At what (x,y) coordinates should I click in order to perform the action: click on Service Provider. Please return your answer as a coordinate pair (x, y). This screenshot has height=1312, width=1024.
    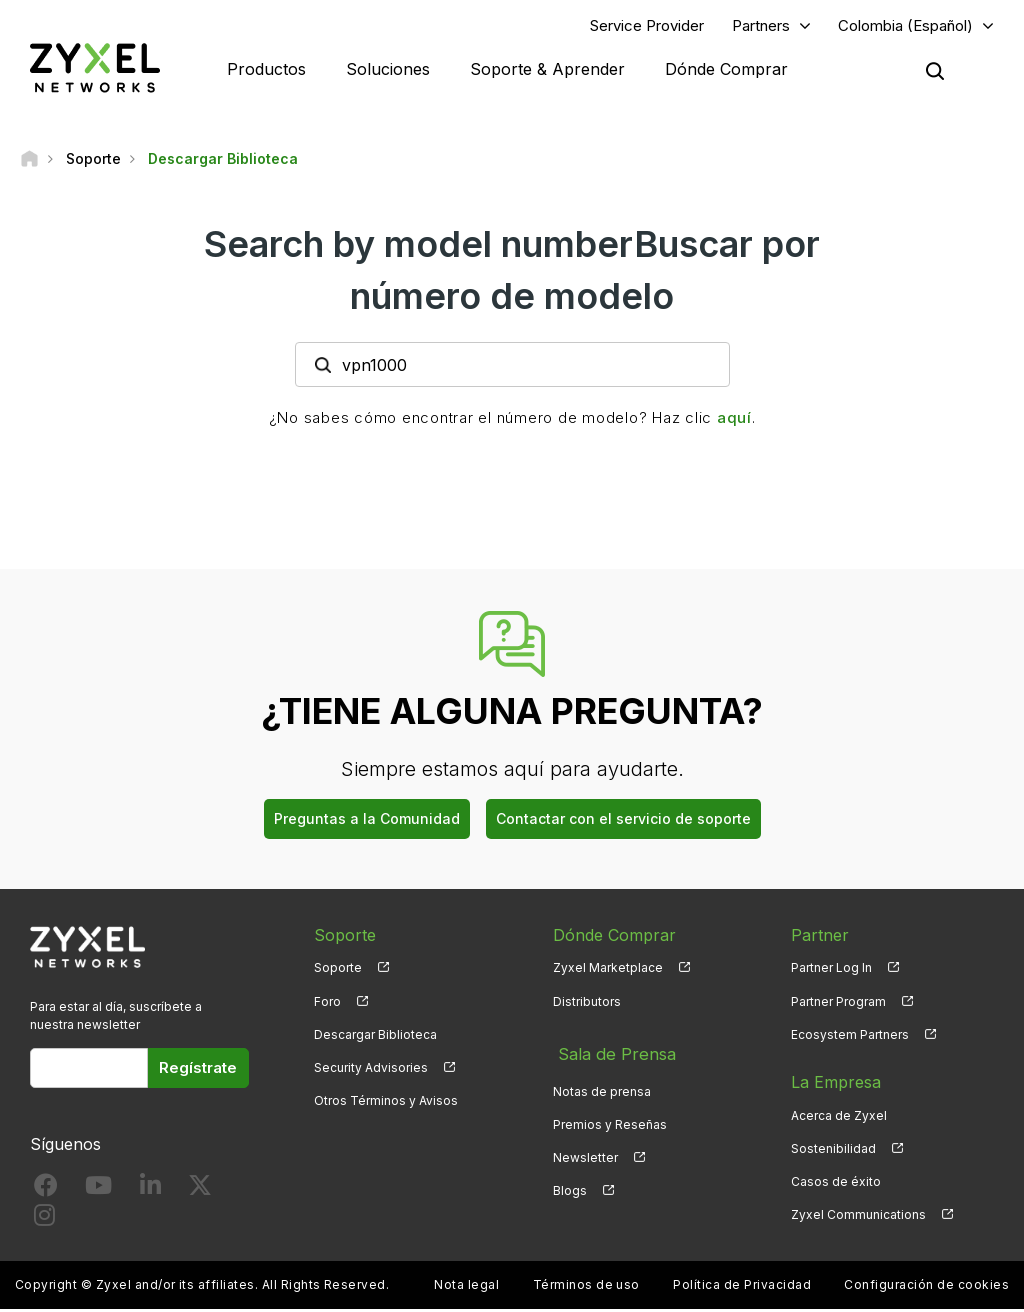
    Looking at the image, I should click on (647, 26).